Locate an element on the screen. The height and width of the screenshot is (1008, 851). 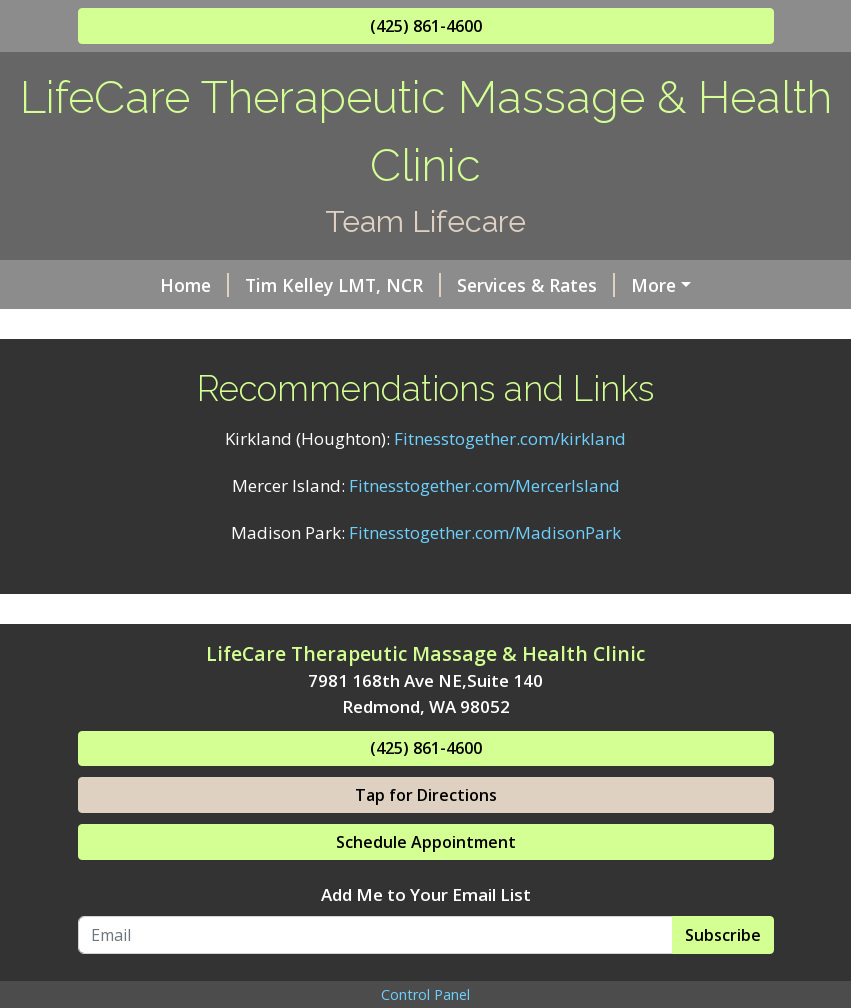
Tim Kelley LMT, NCR is located at coordinates (277, 285).